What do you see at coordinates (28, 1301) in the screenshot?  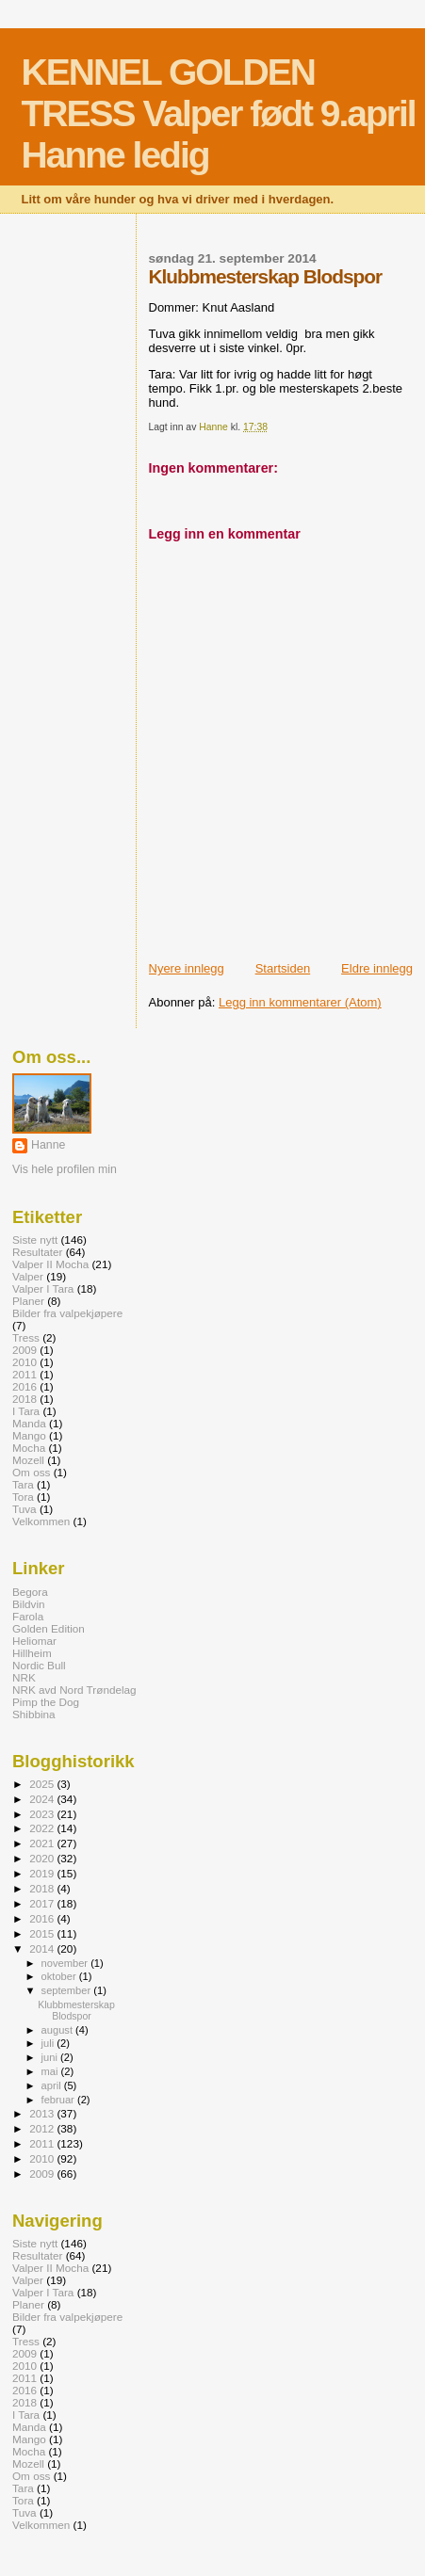 I see `Planer` at bounding box center [28, 1301].